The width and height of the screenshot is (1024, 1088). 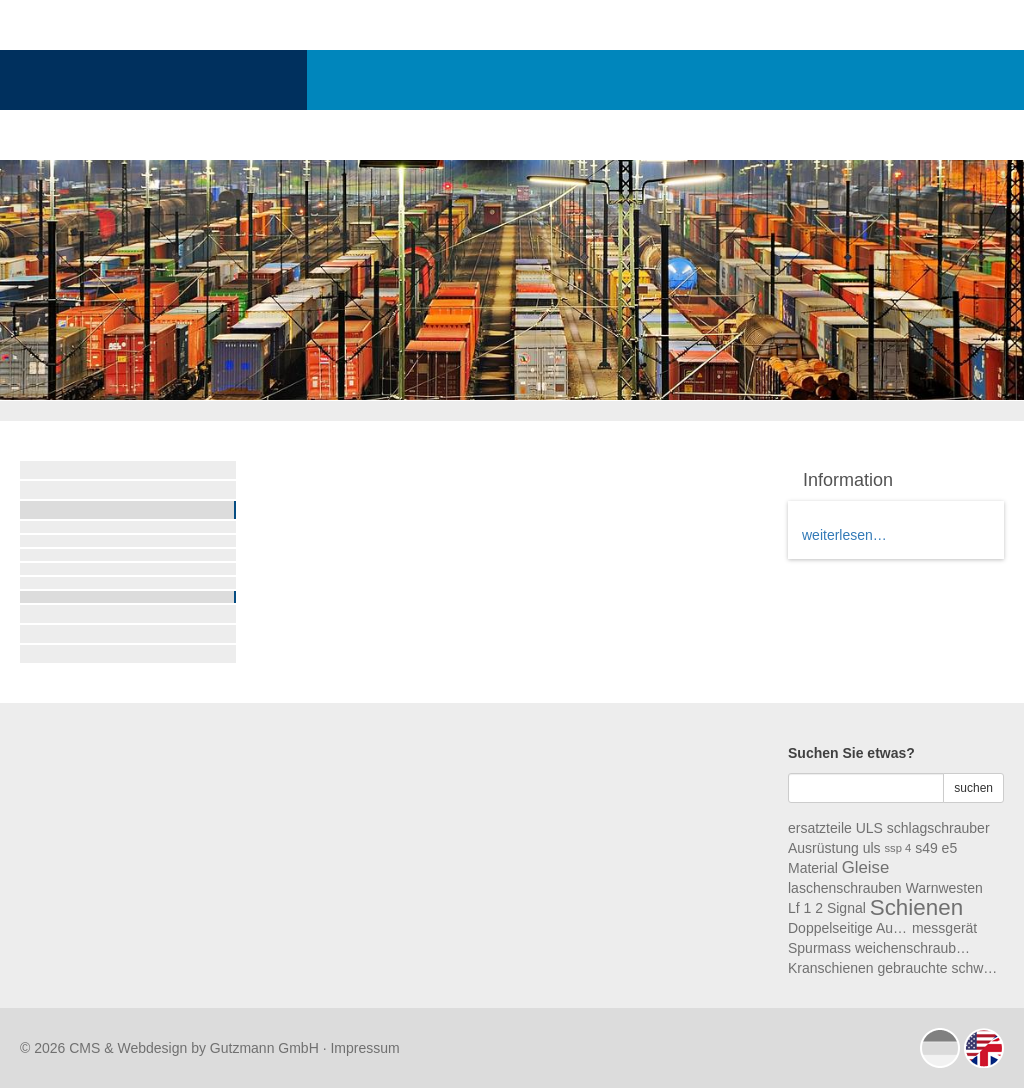 I want to click on Suchen Sie etwas?, so click(x=851, y=753).